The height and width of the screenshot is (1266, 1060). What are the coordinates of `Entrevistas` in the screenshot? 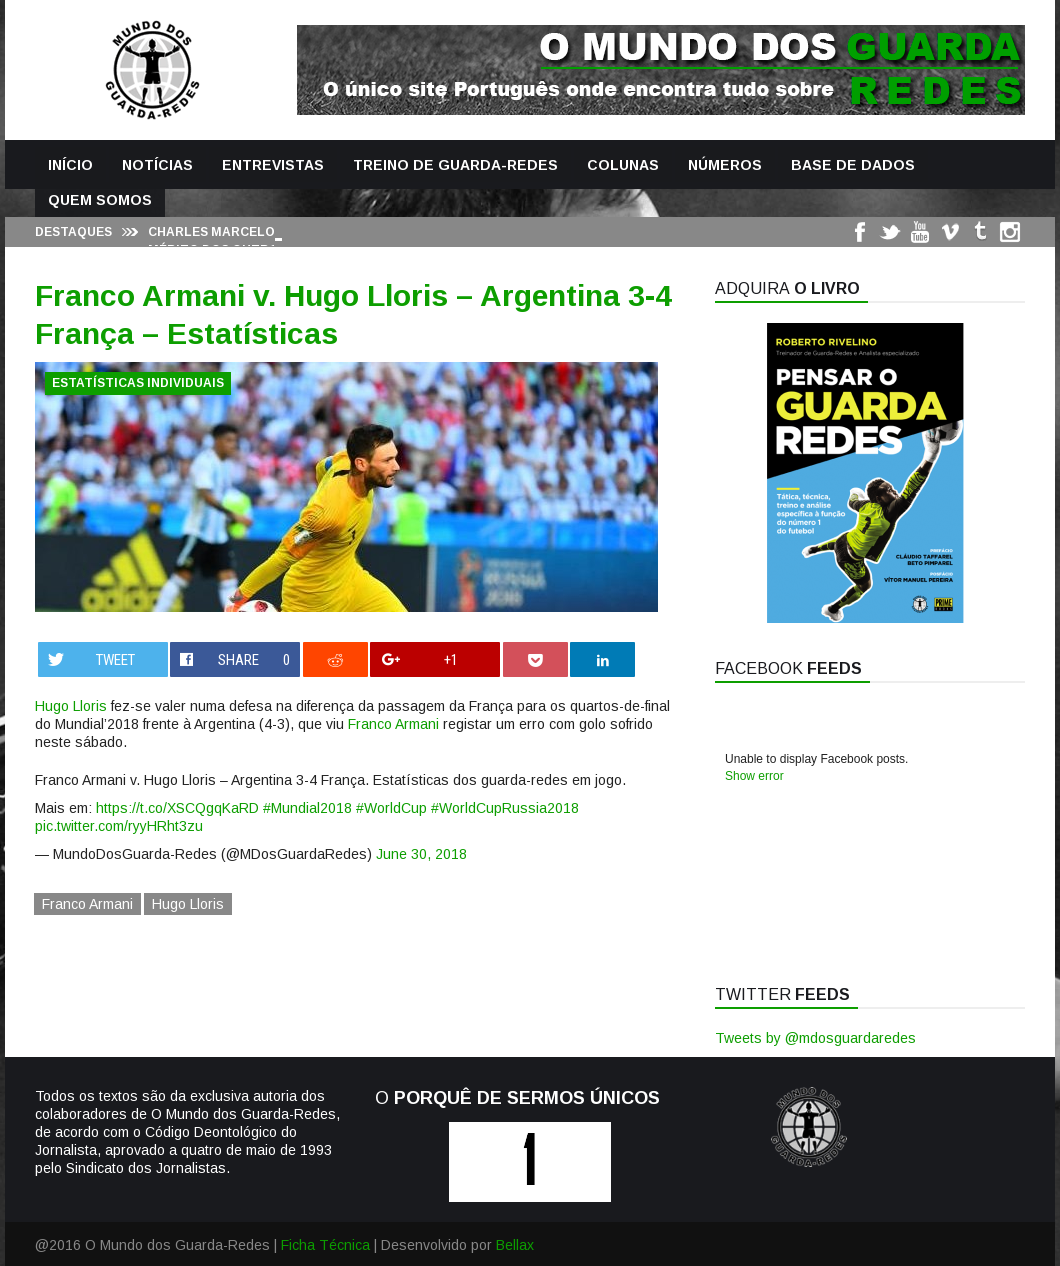 It's located at (273, 165).